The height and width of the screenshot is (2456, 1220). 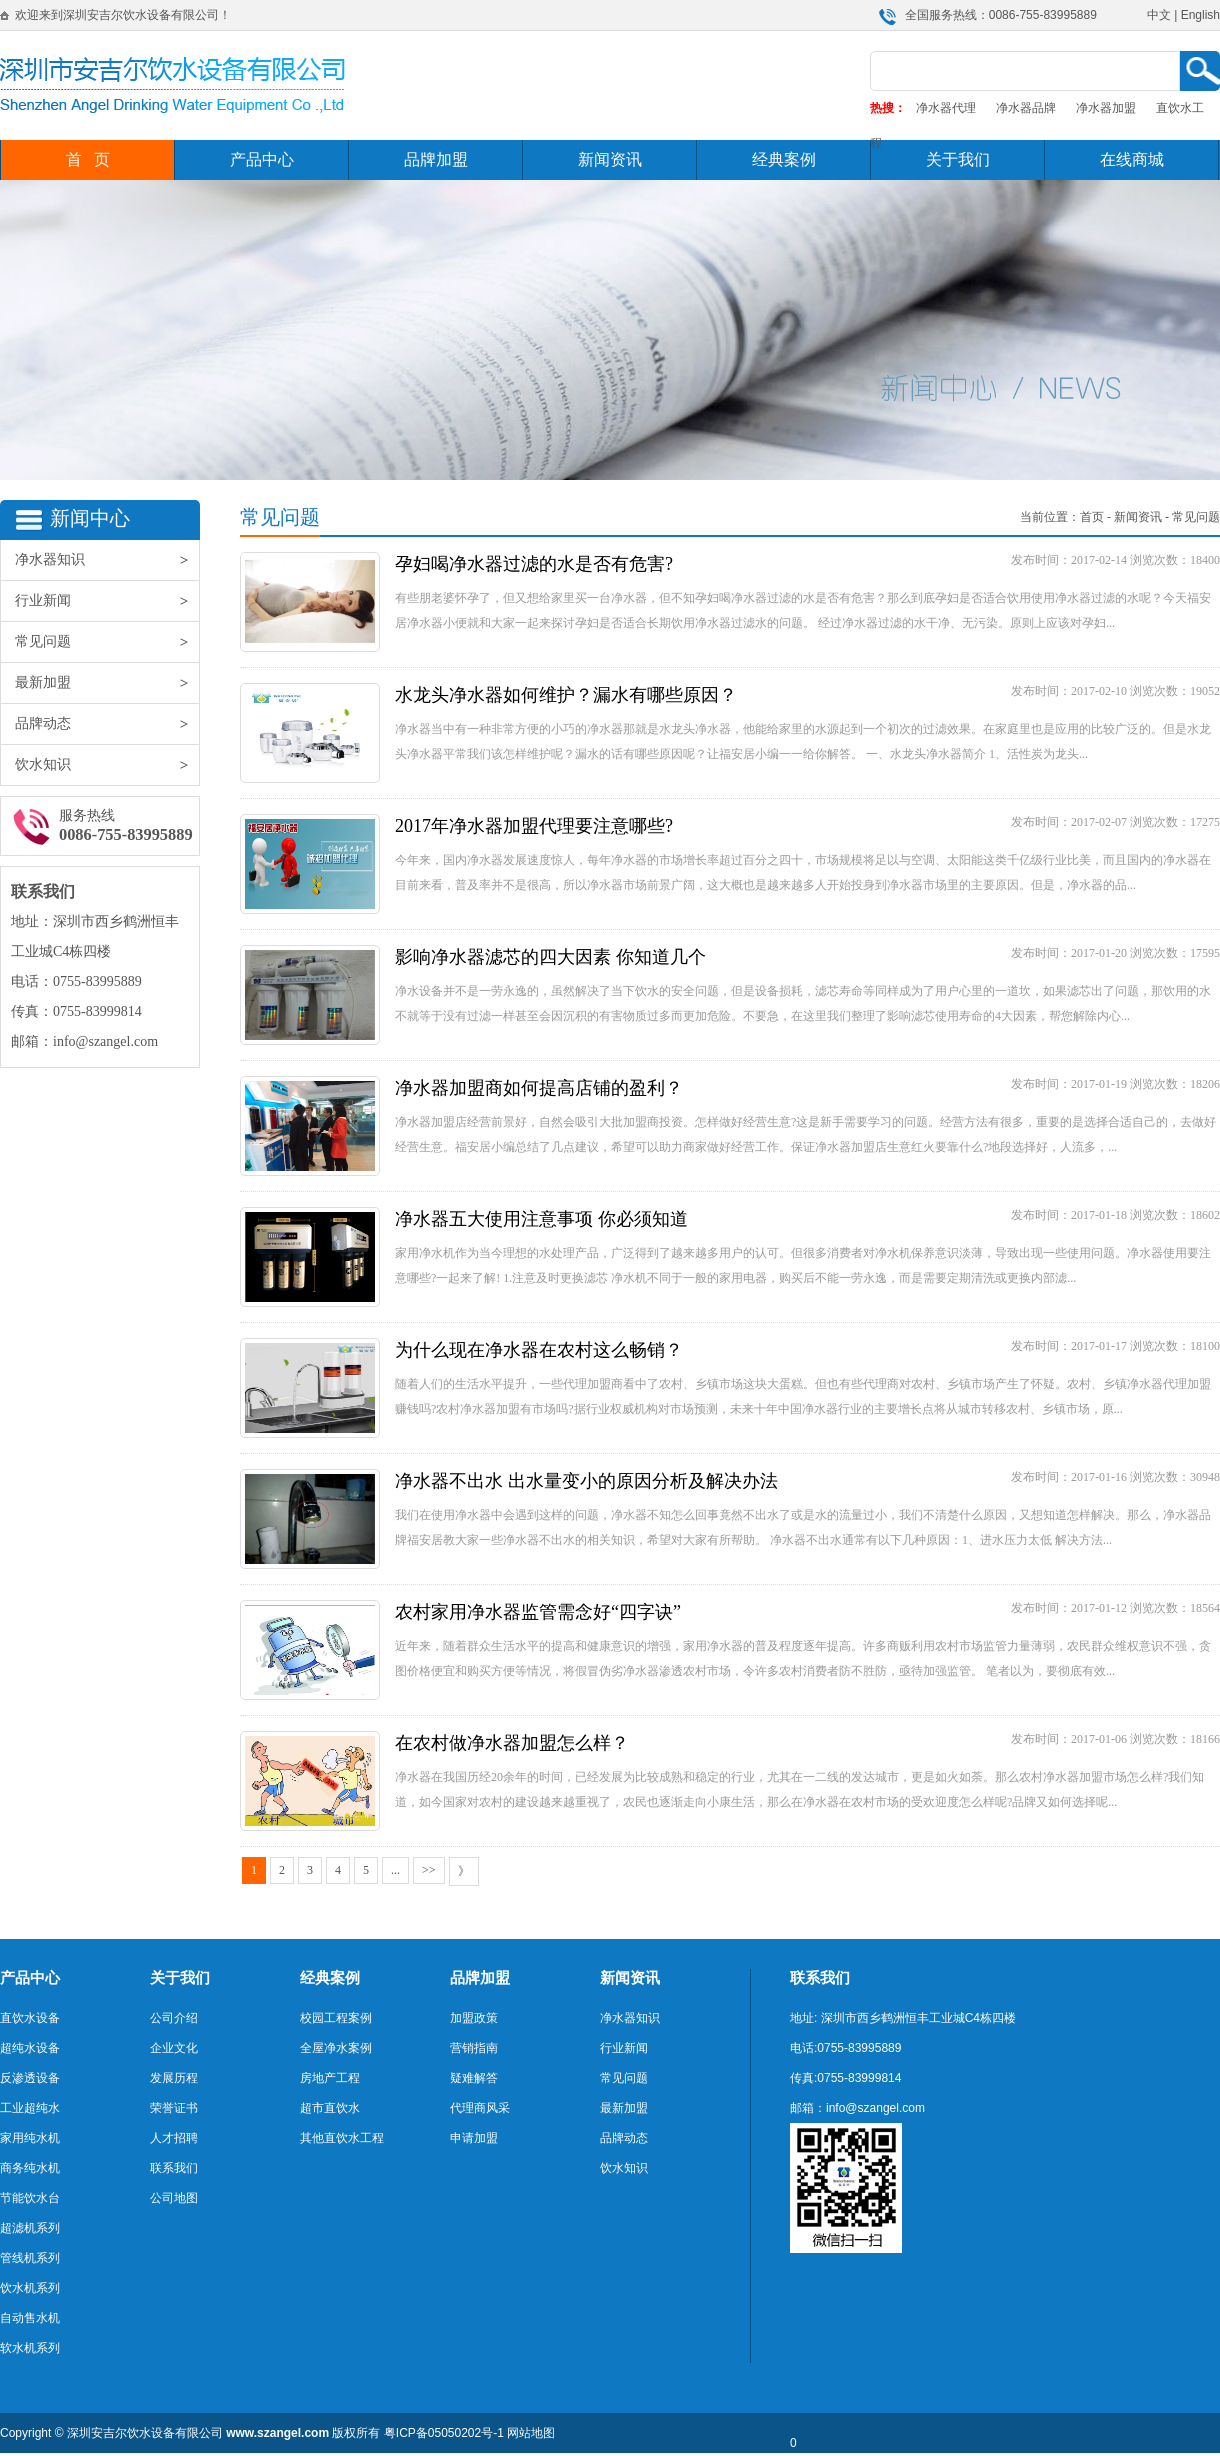 I want to click on 营销指南, so click(x=474, y=2048).